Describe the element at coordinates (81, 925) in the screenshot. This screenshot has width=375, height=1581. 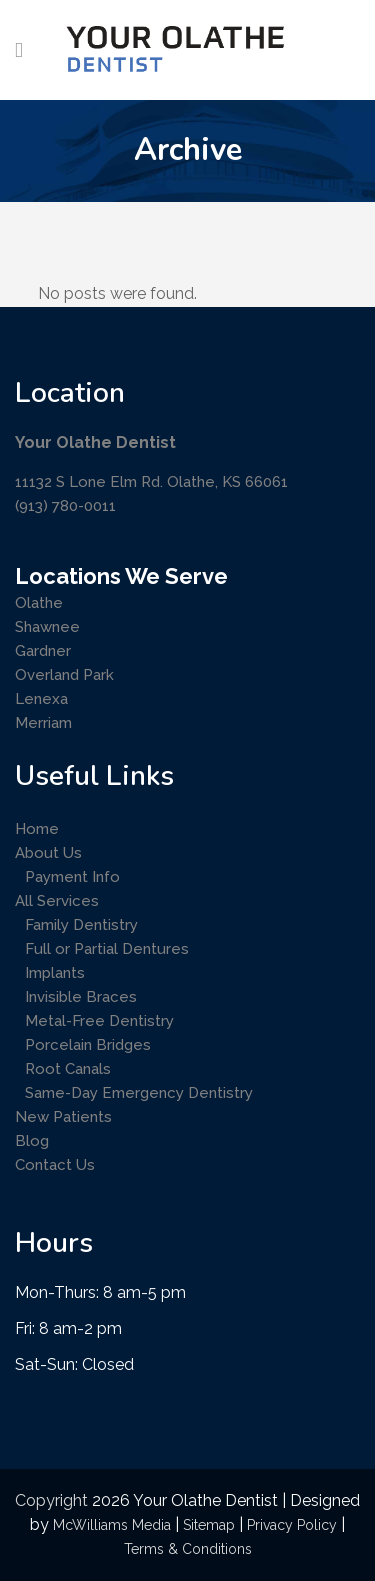
I see `Family Dentistry` at that location.